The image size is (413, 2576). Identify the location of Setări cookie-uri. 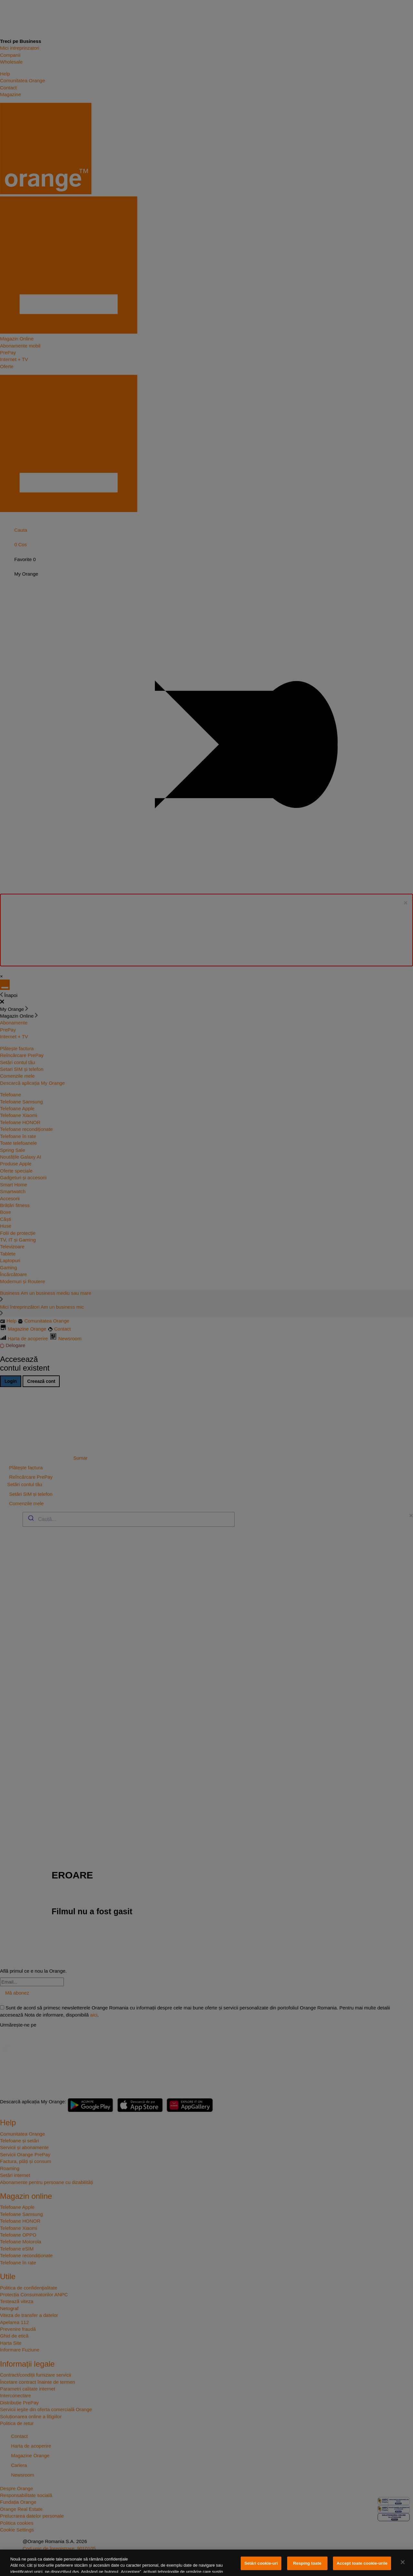
(261, 2563).